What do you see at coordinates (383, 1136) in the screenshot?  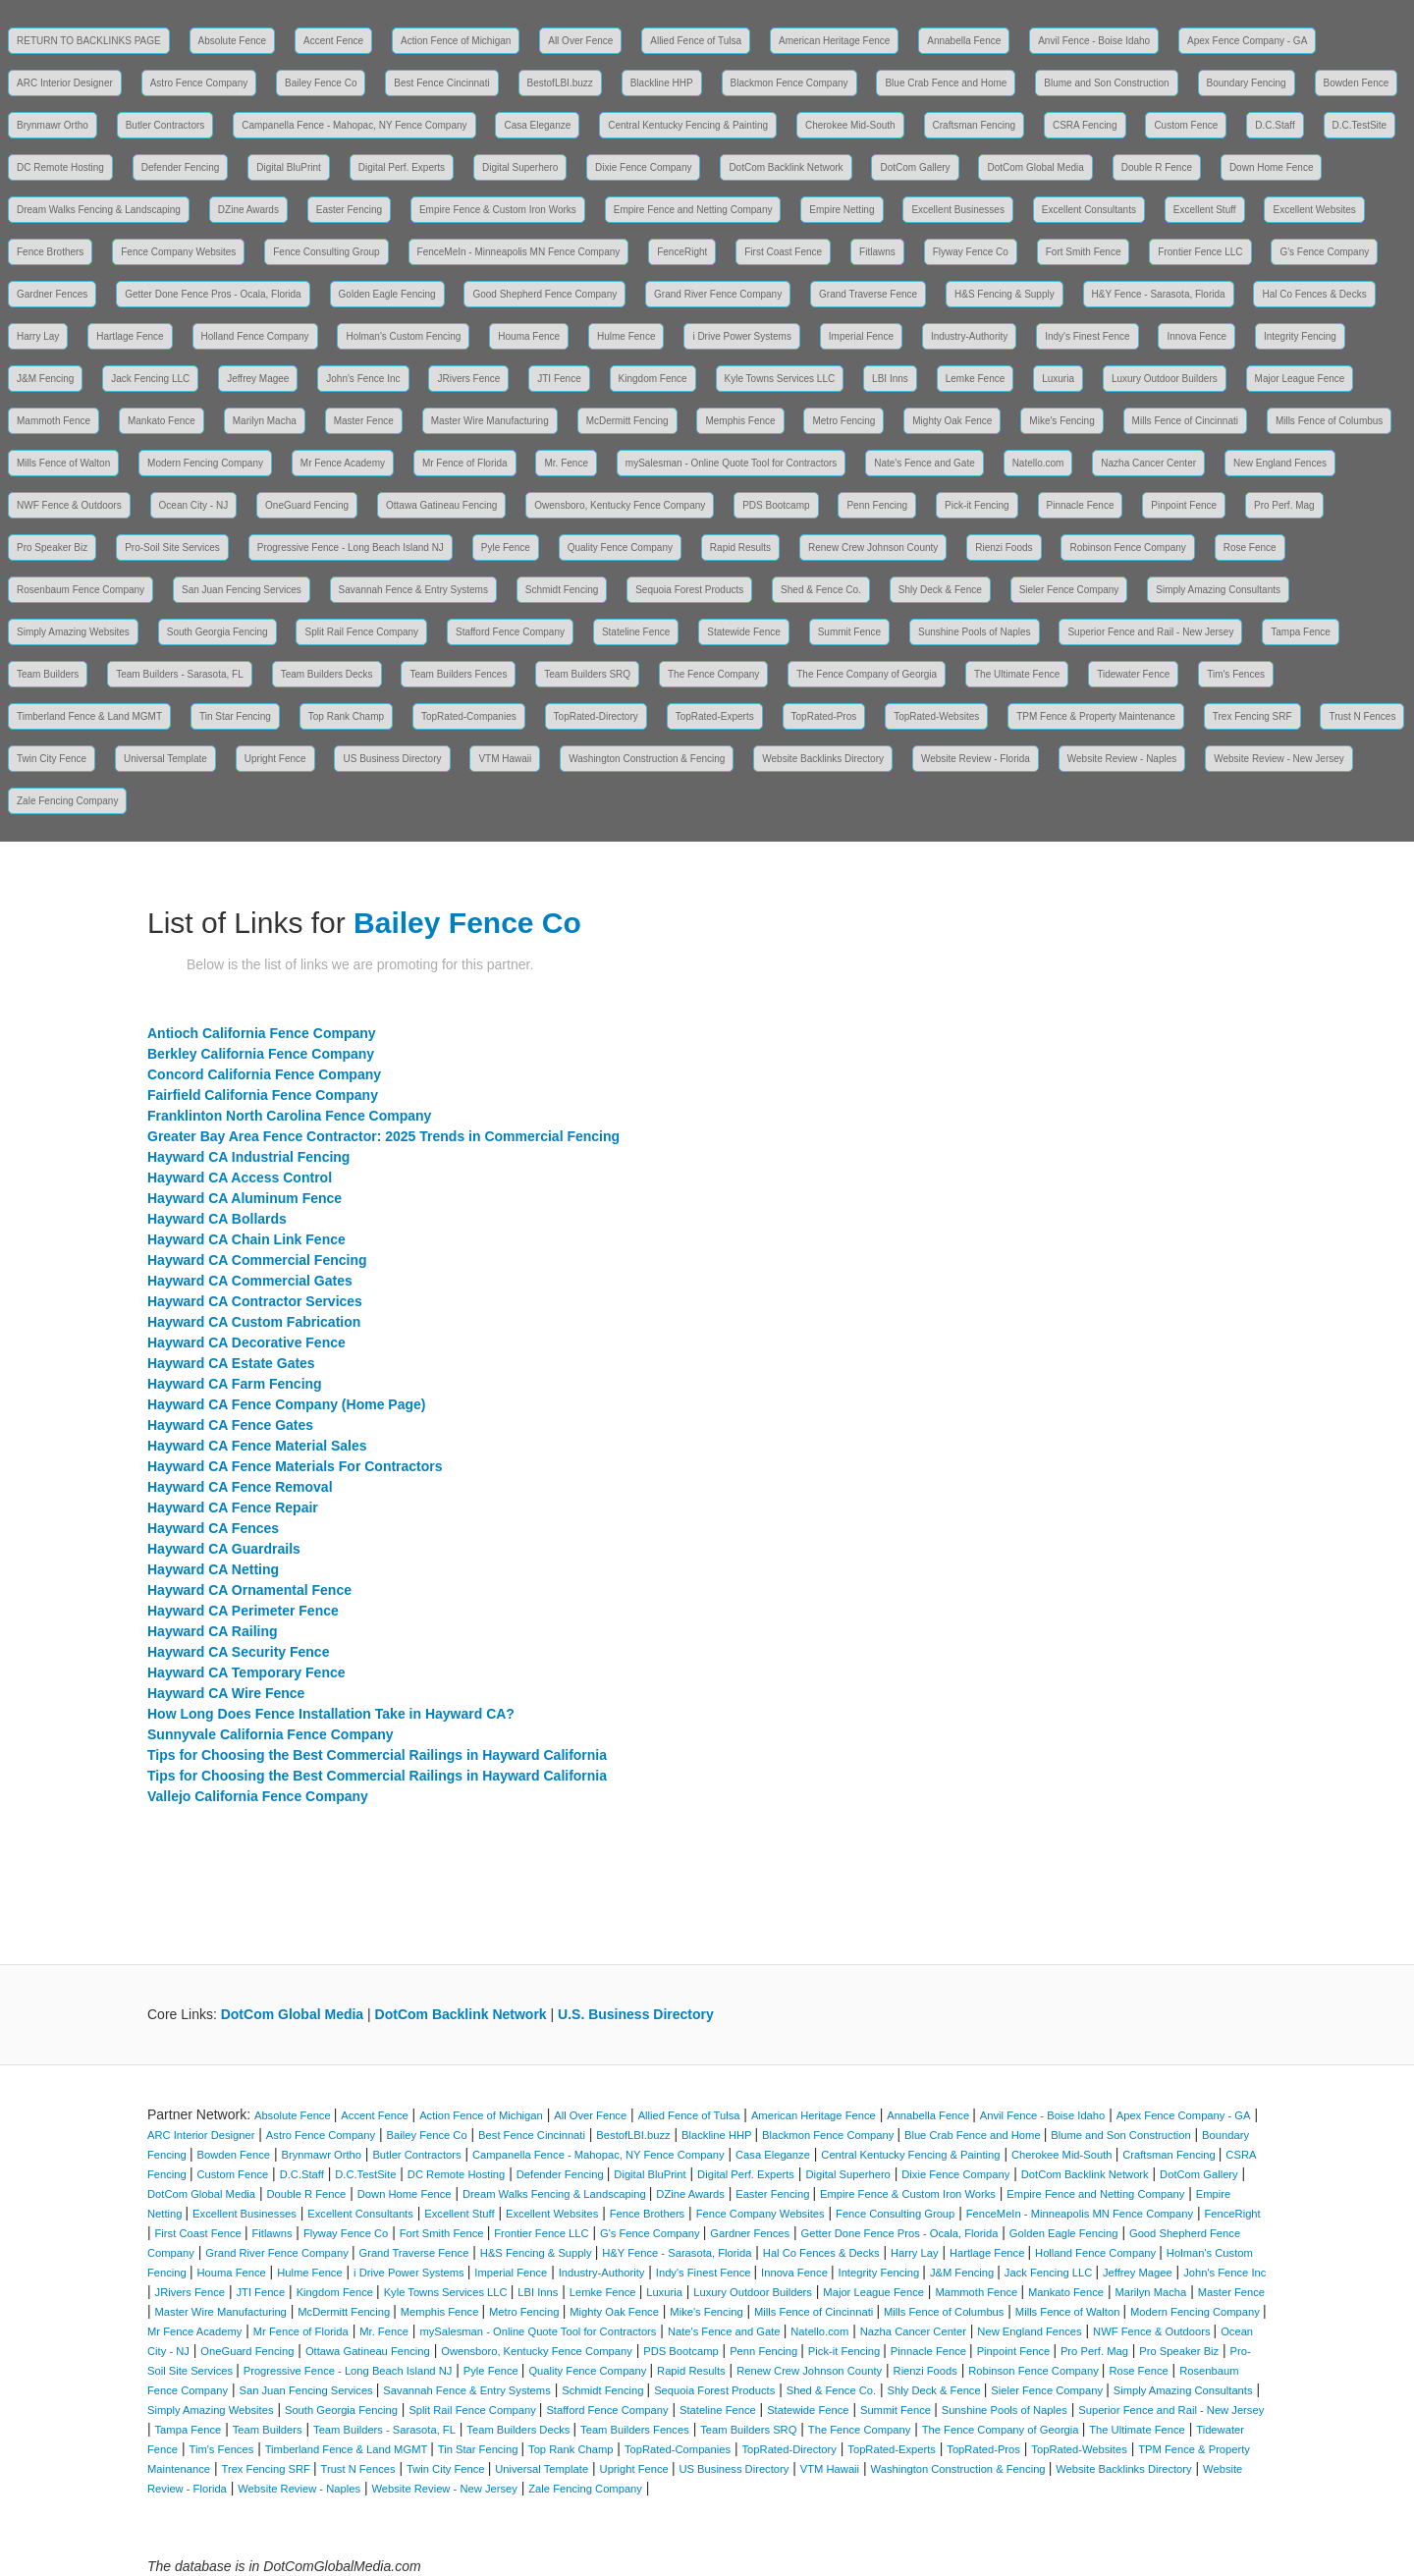 I see `Greater Bay Area Fence Contractor: 2025 Trends in Commercial Fencing` at bounding box center [383, 1136].